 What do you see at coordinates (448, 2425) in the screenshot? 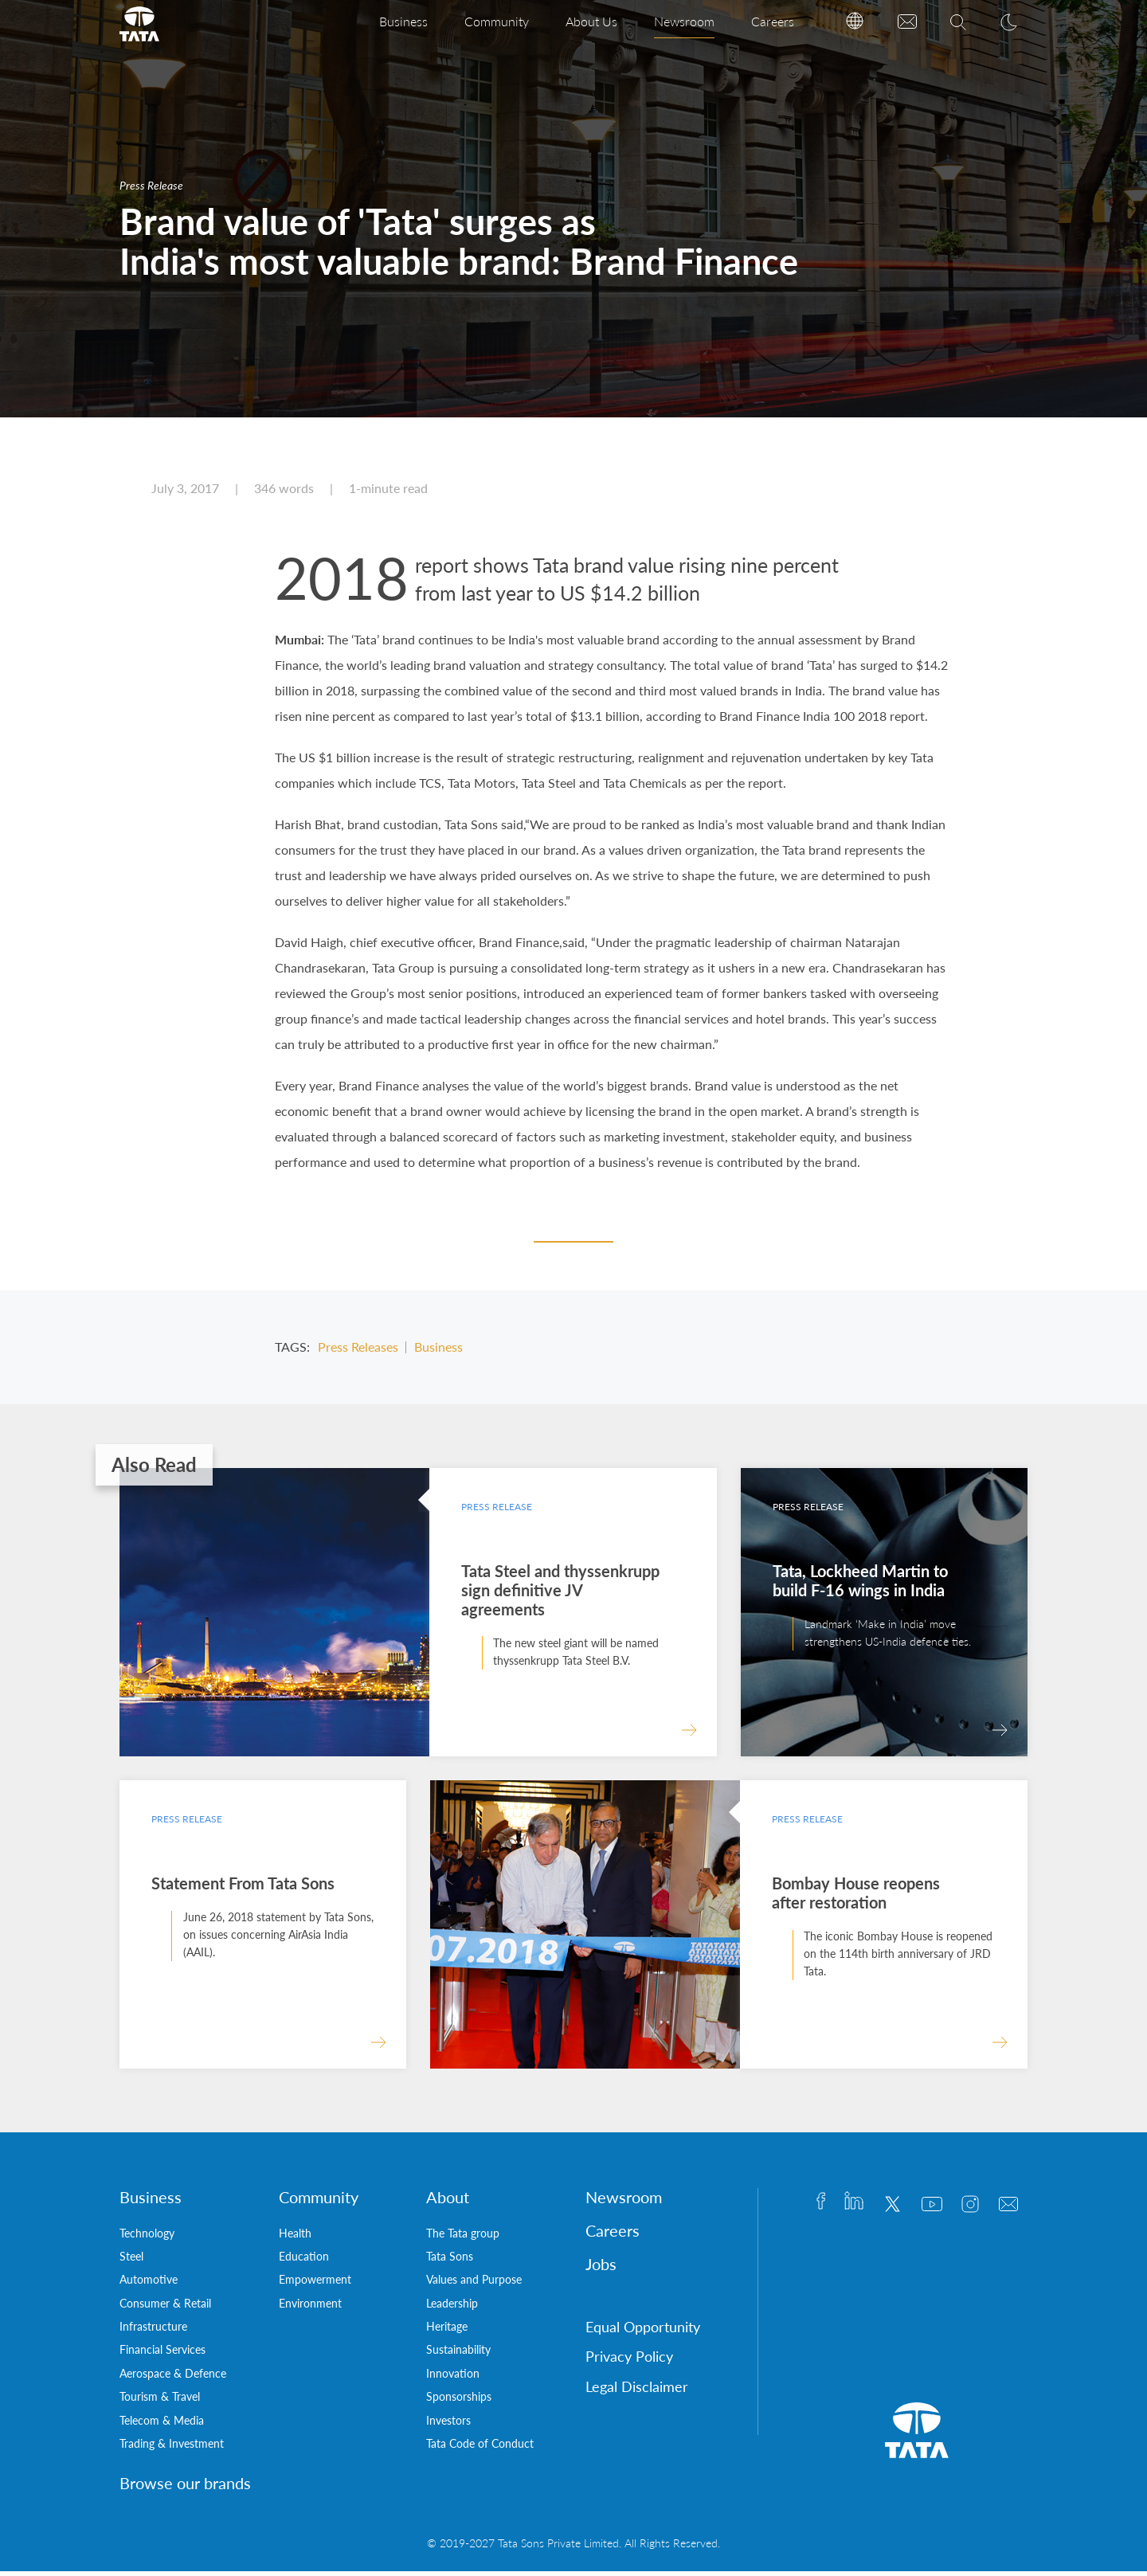
I see `Investors` at bounding box center [448, 2425].